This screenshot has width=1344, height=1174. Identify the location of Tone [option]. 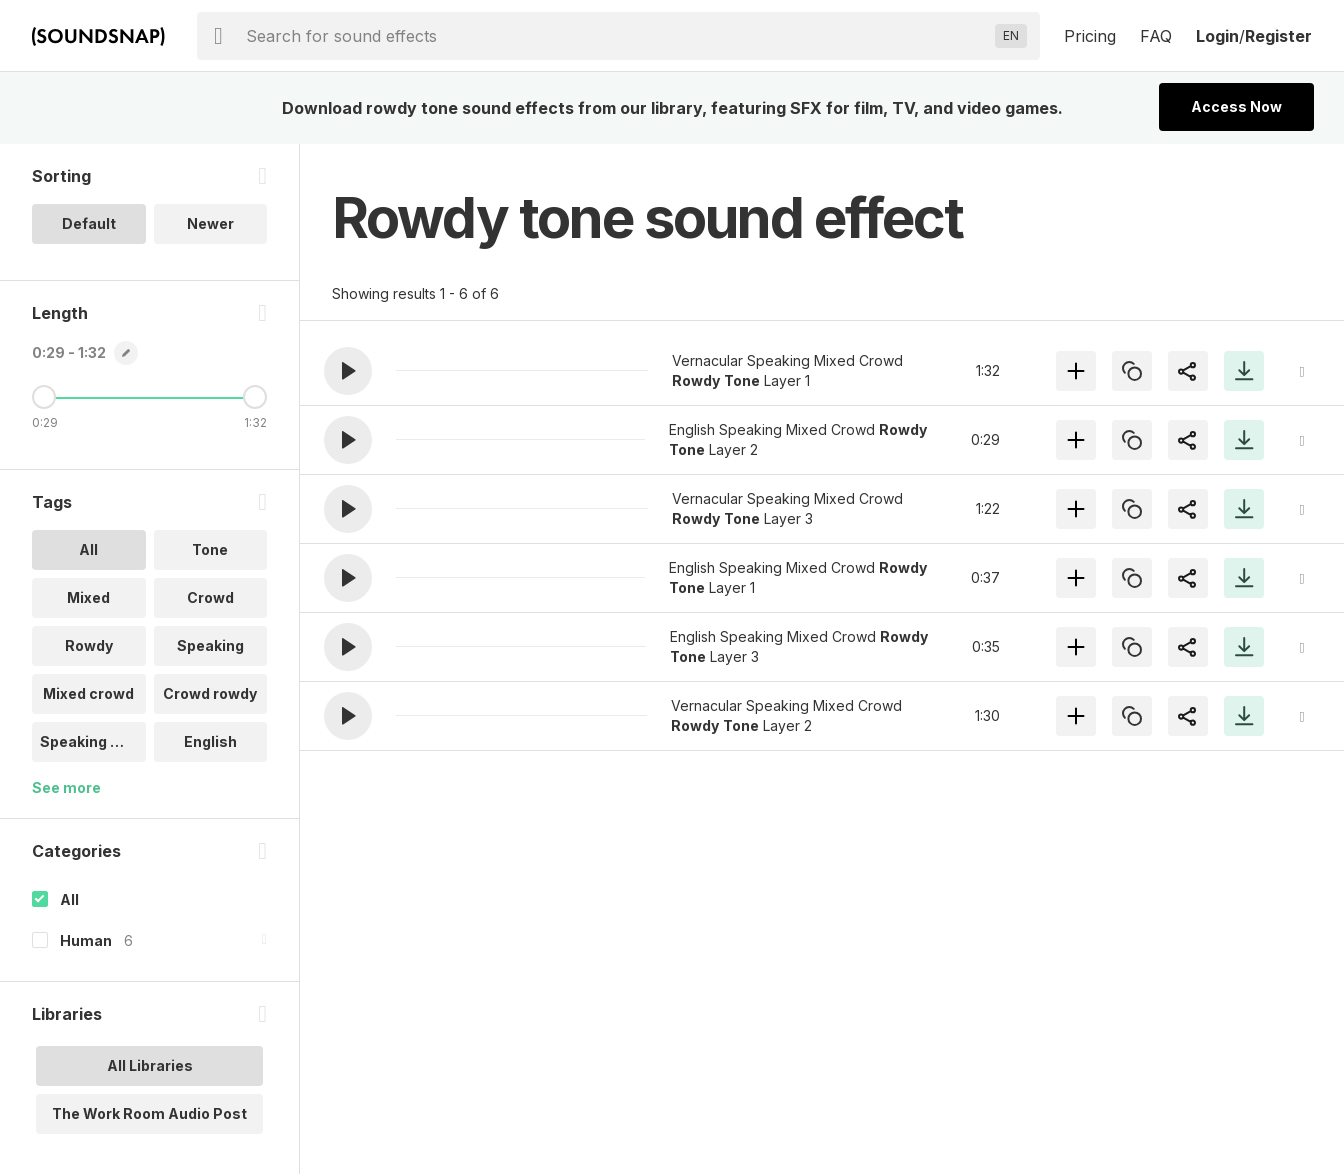
(210, 549).